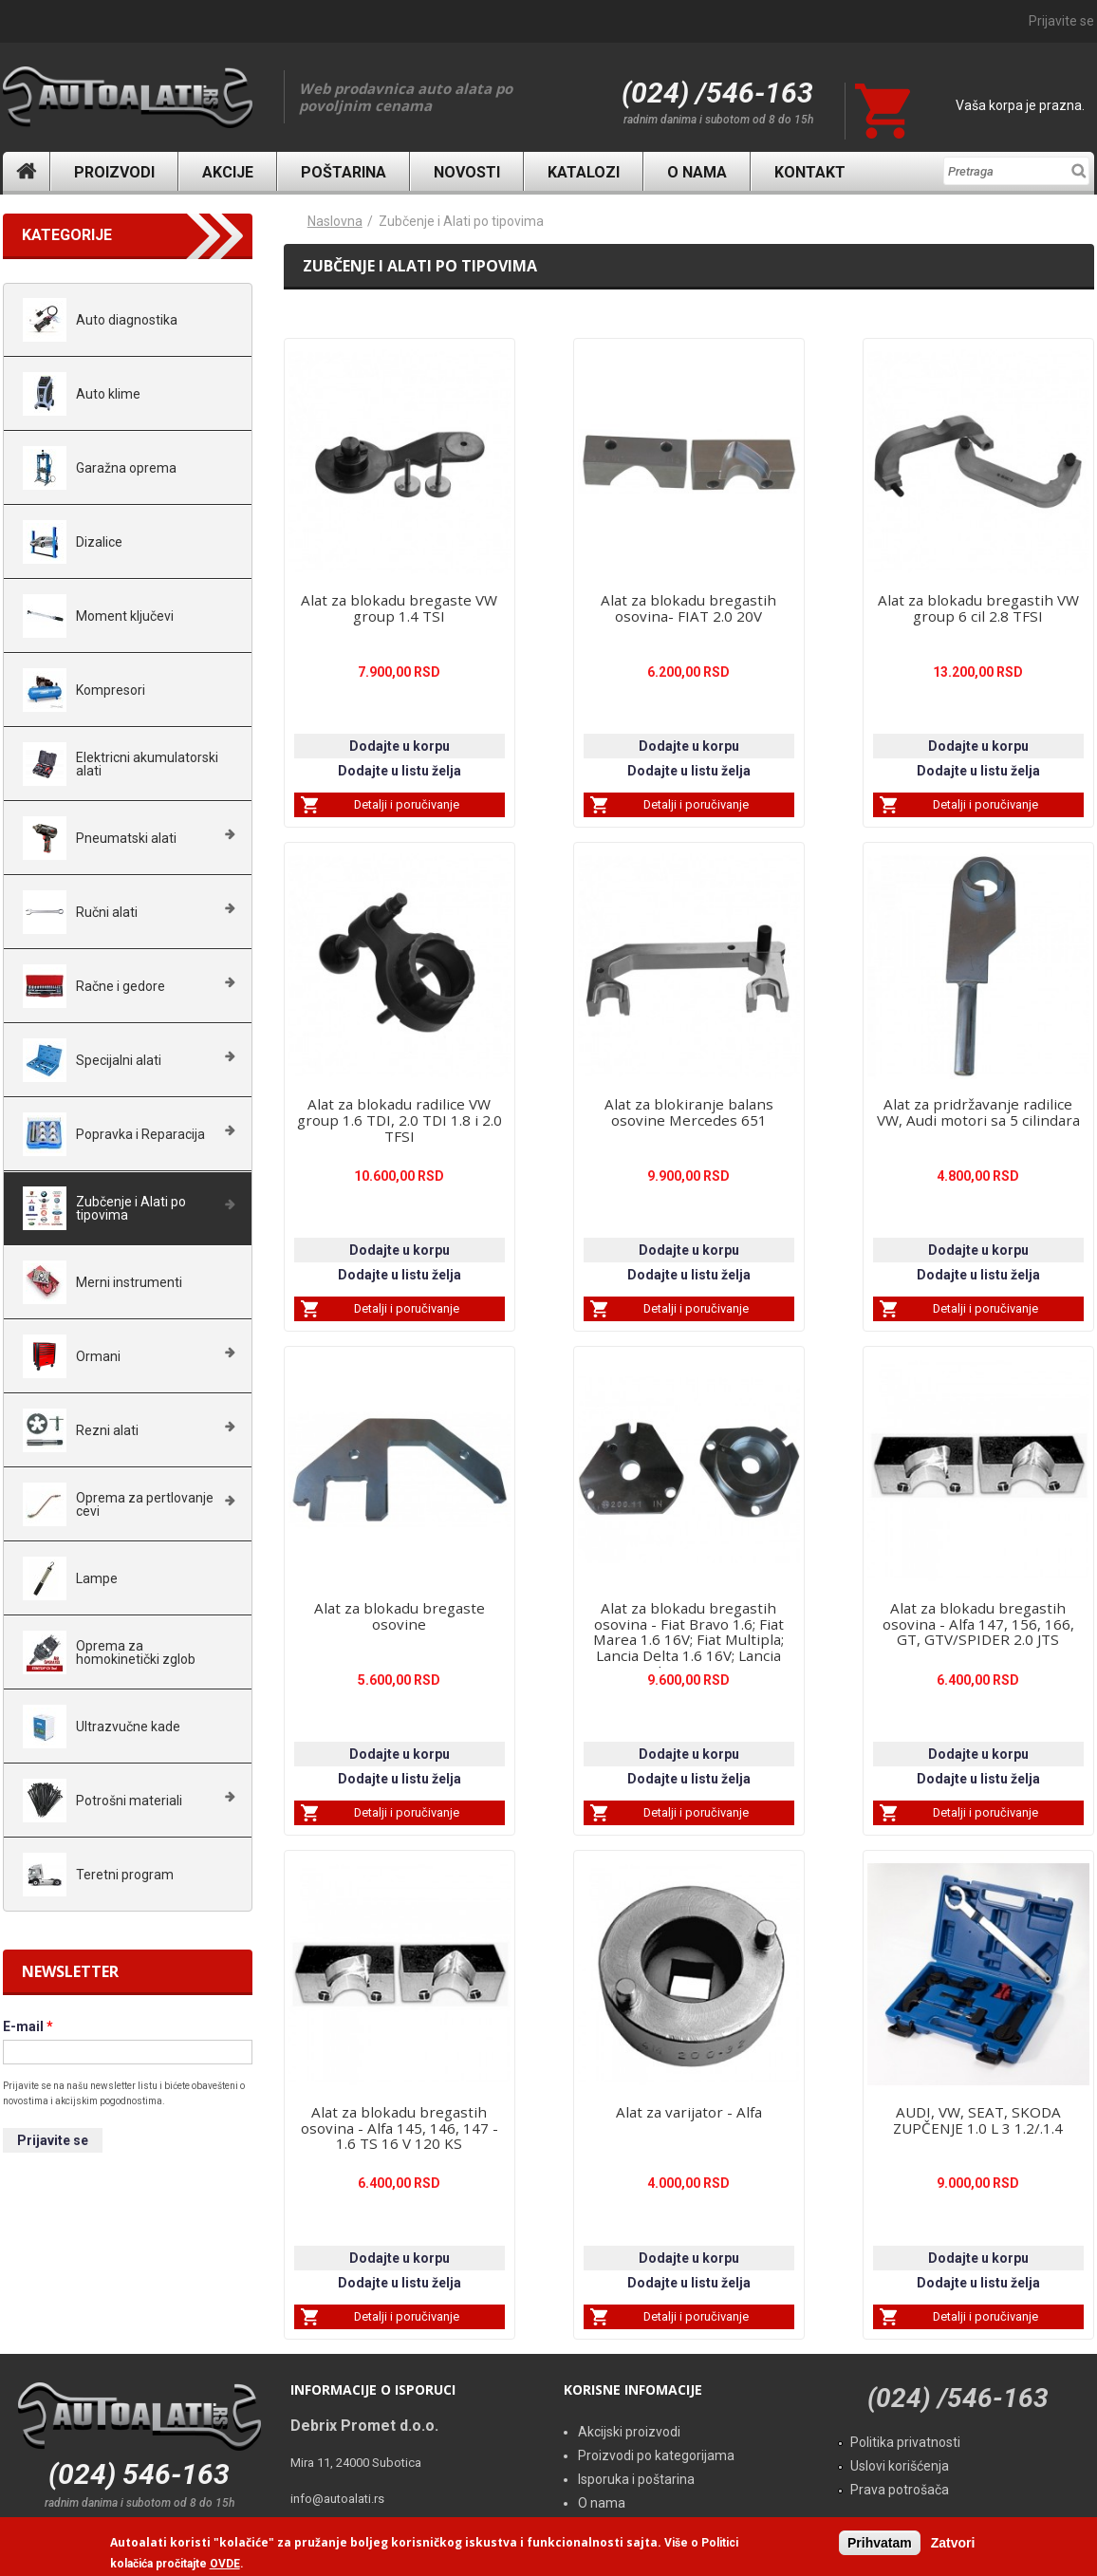 The image size is (1097, 2576). Describe the element at coordinates (879, 2542) in the screenshot. I see `Prihvatam` at that location.